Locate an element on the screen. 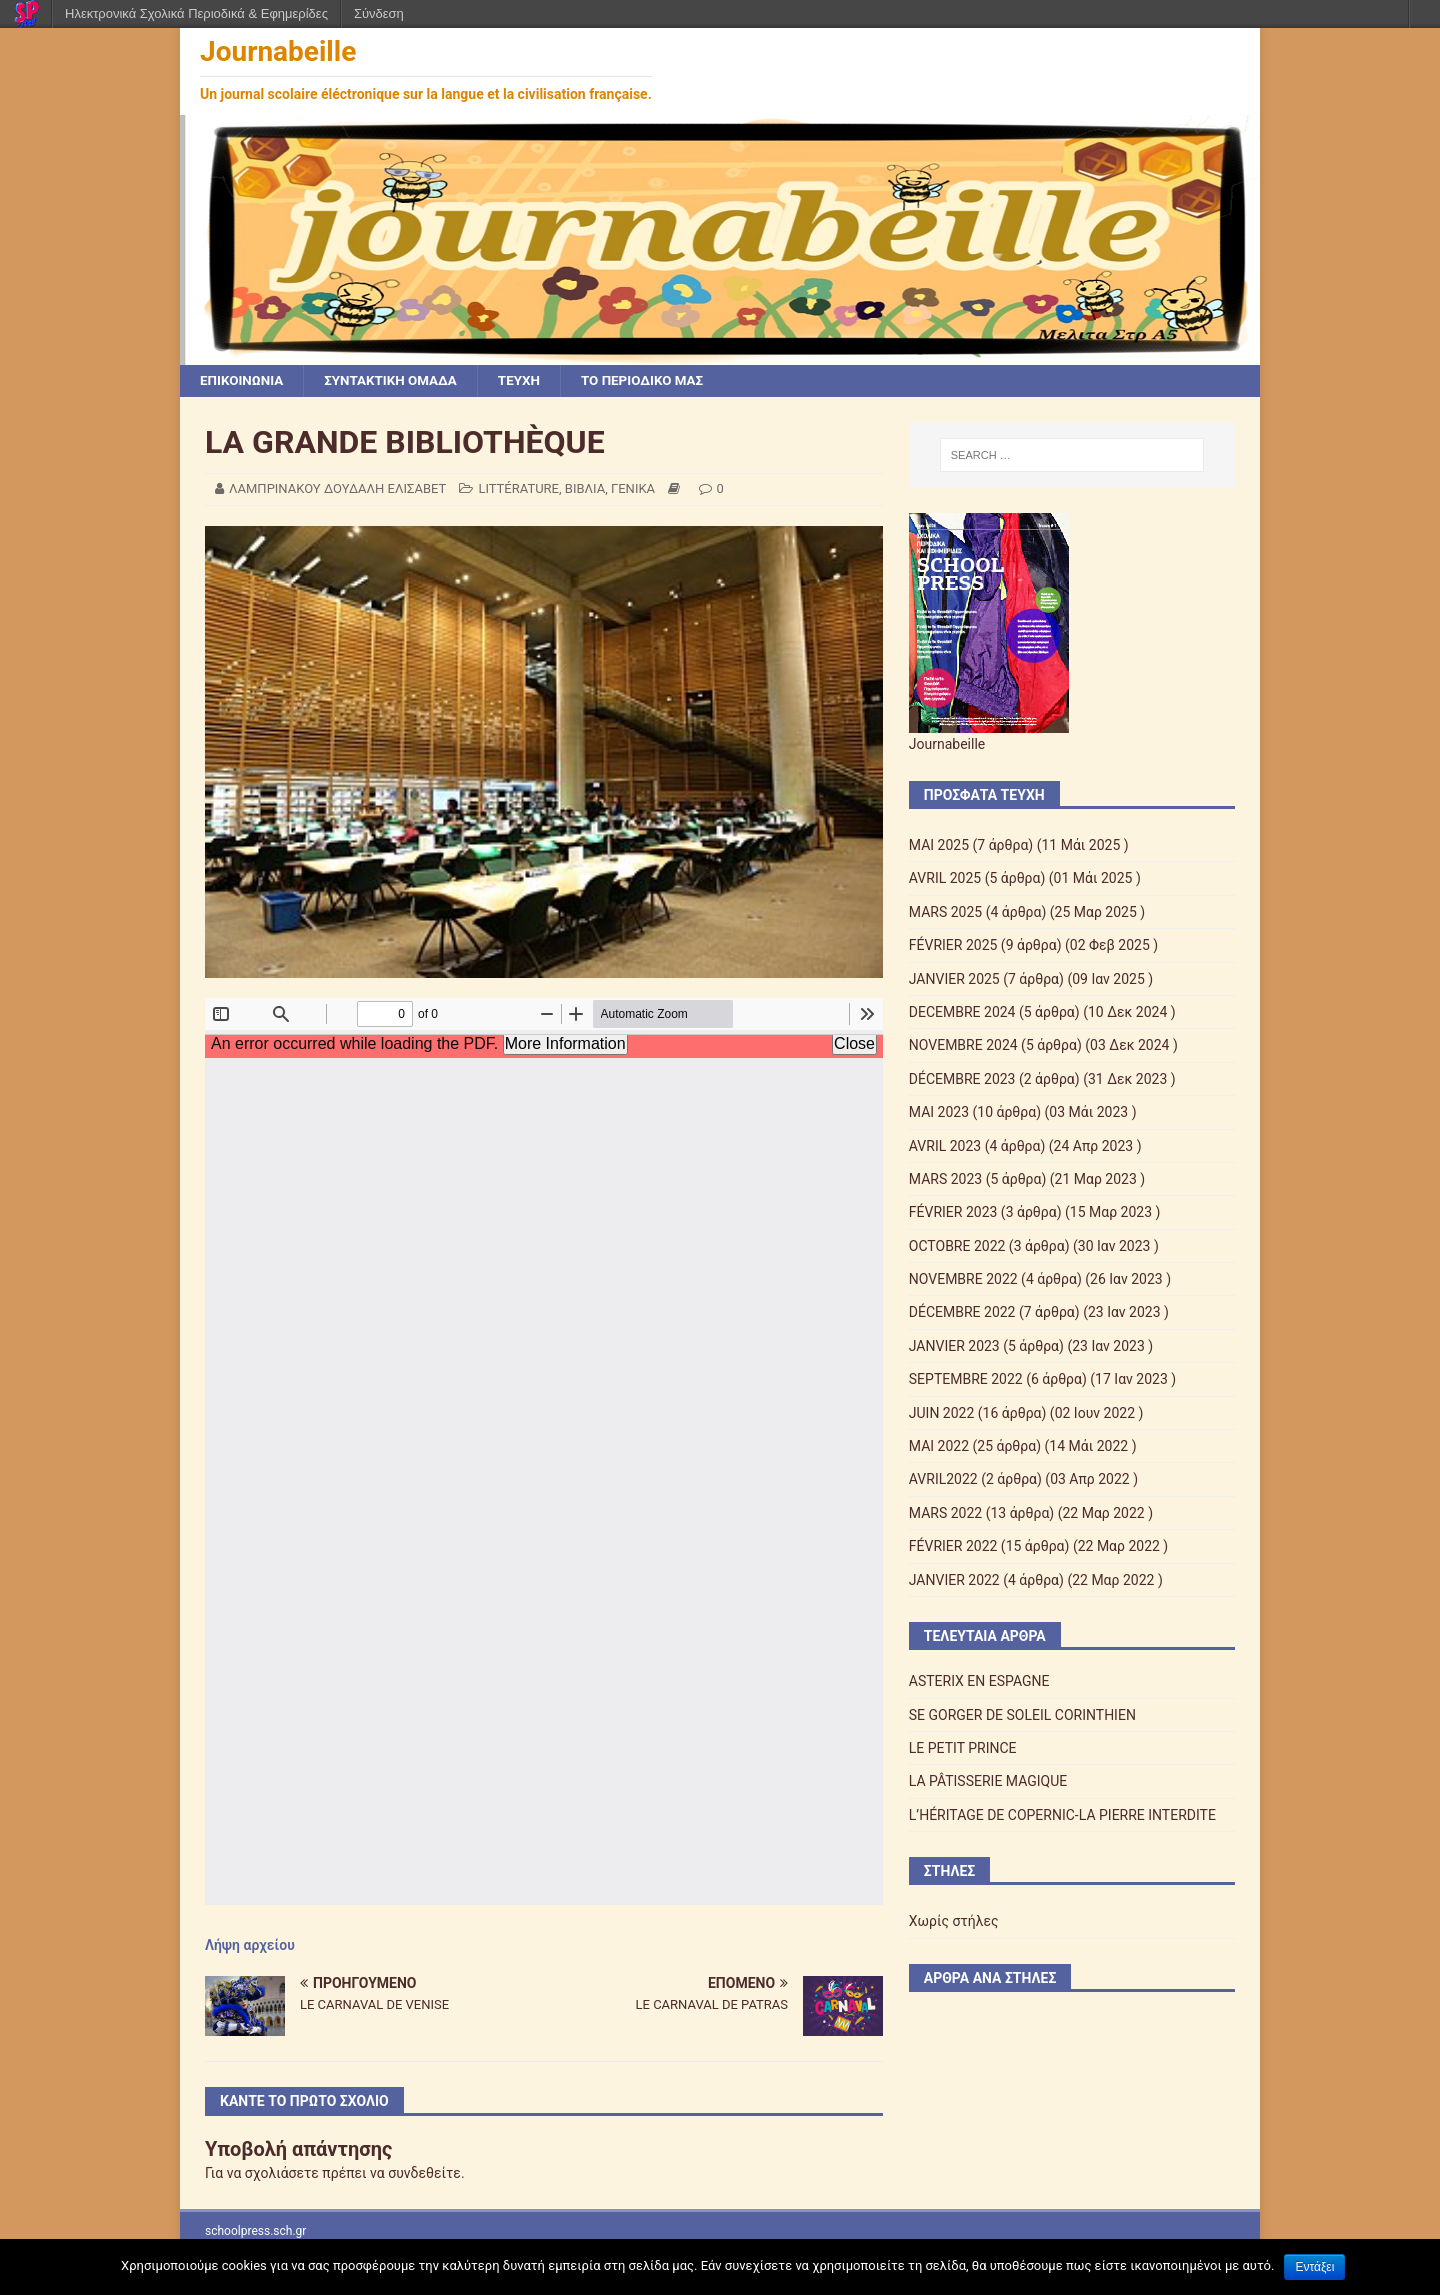 This screenshot has height=2295, width=1440. συνδεθείτε is located at coordinates (424, 2174).